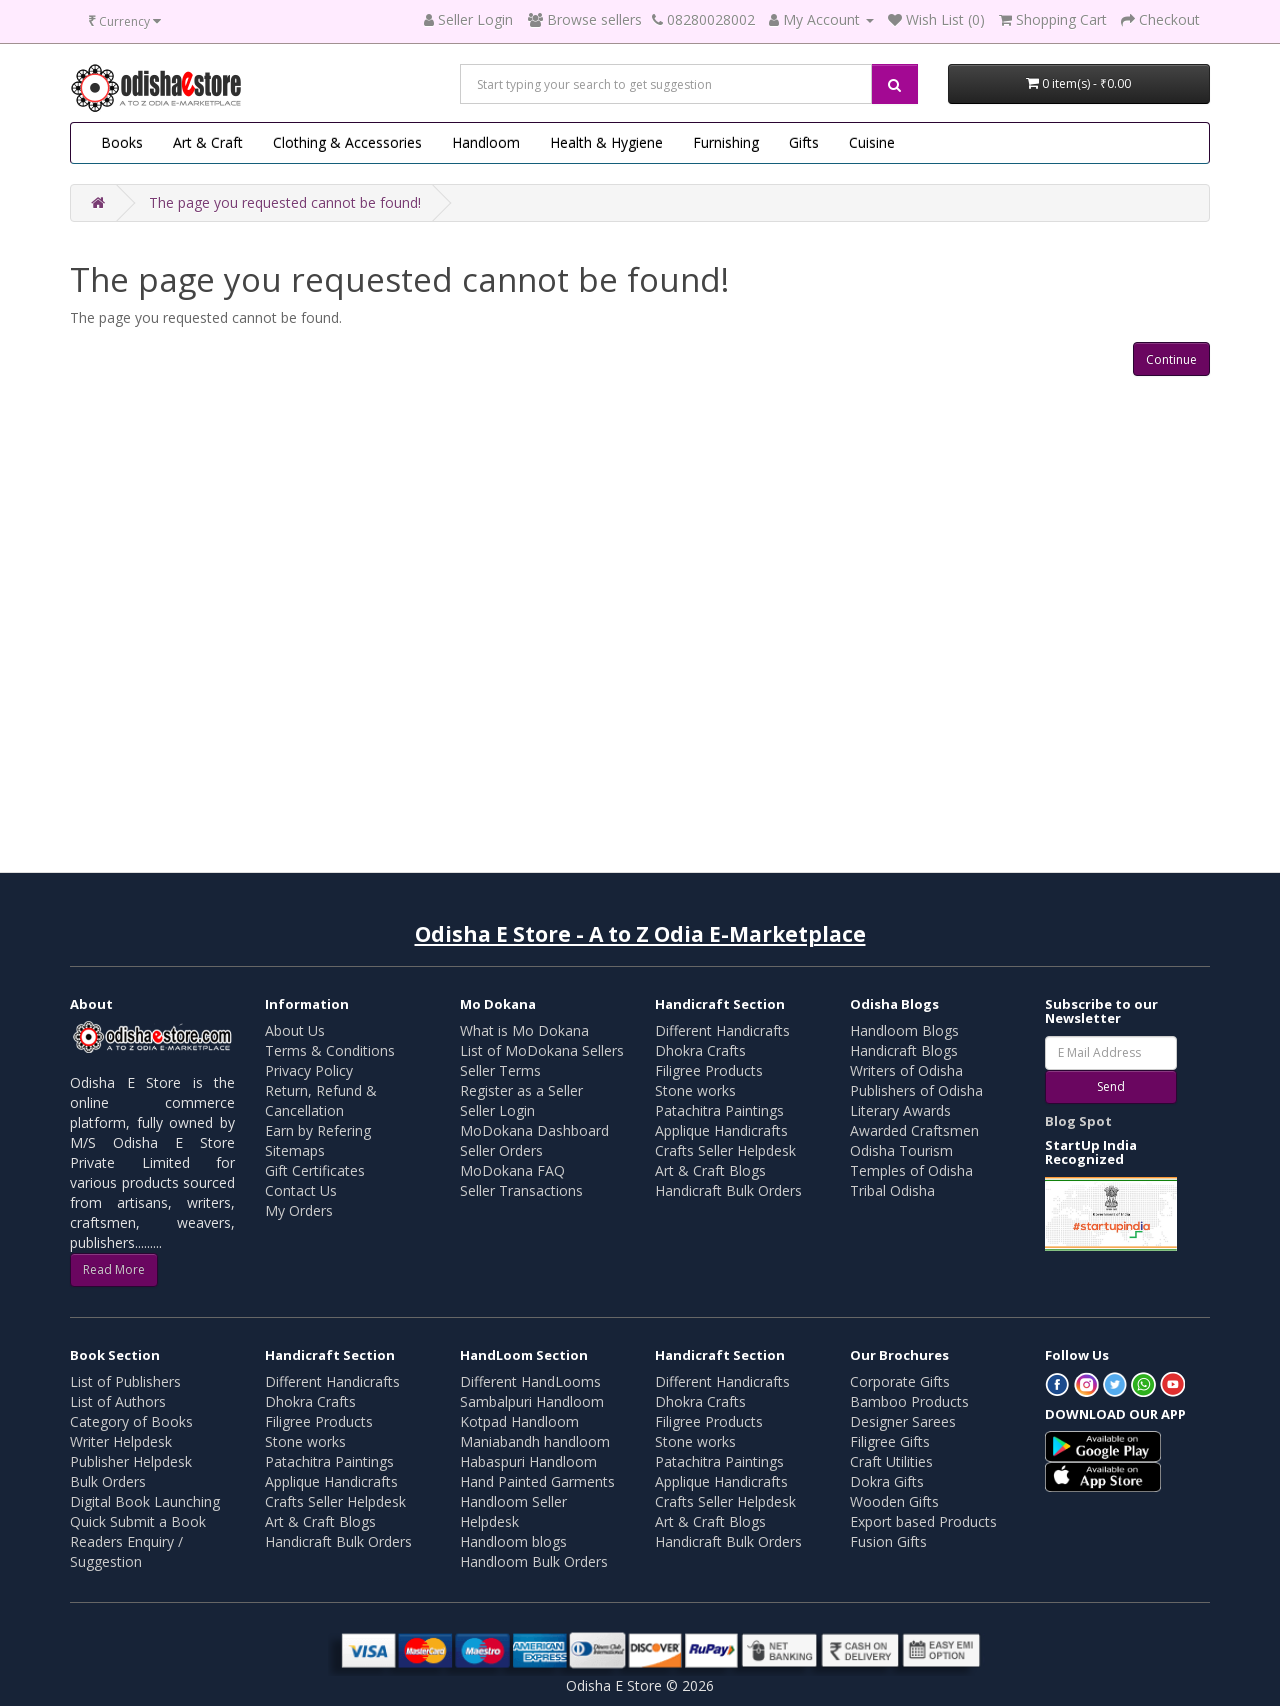  I want to click on Seller Transactions, so click(521, 1190).